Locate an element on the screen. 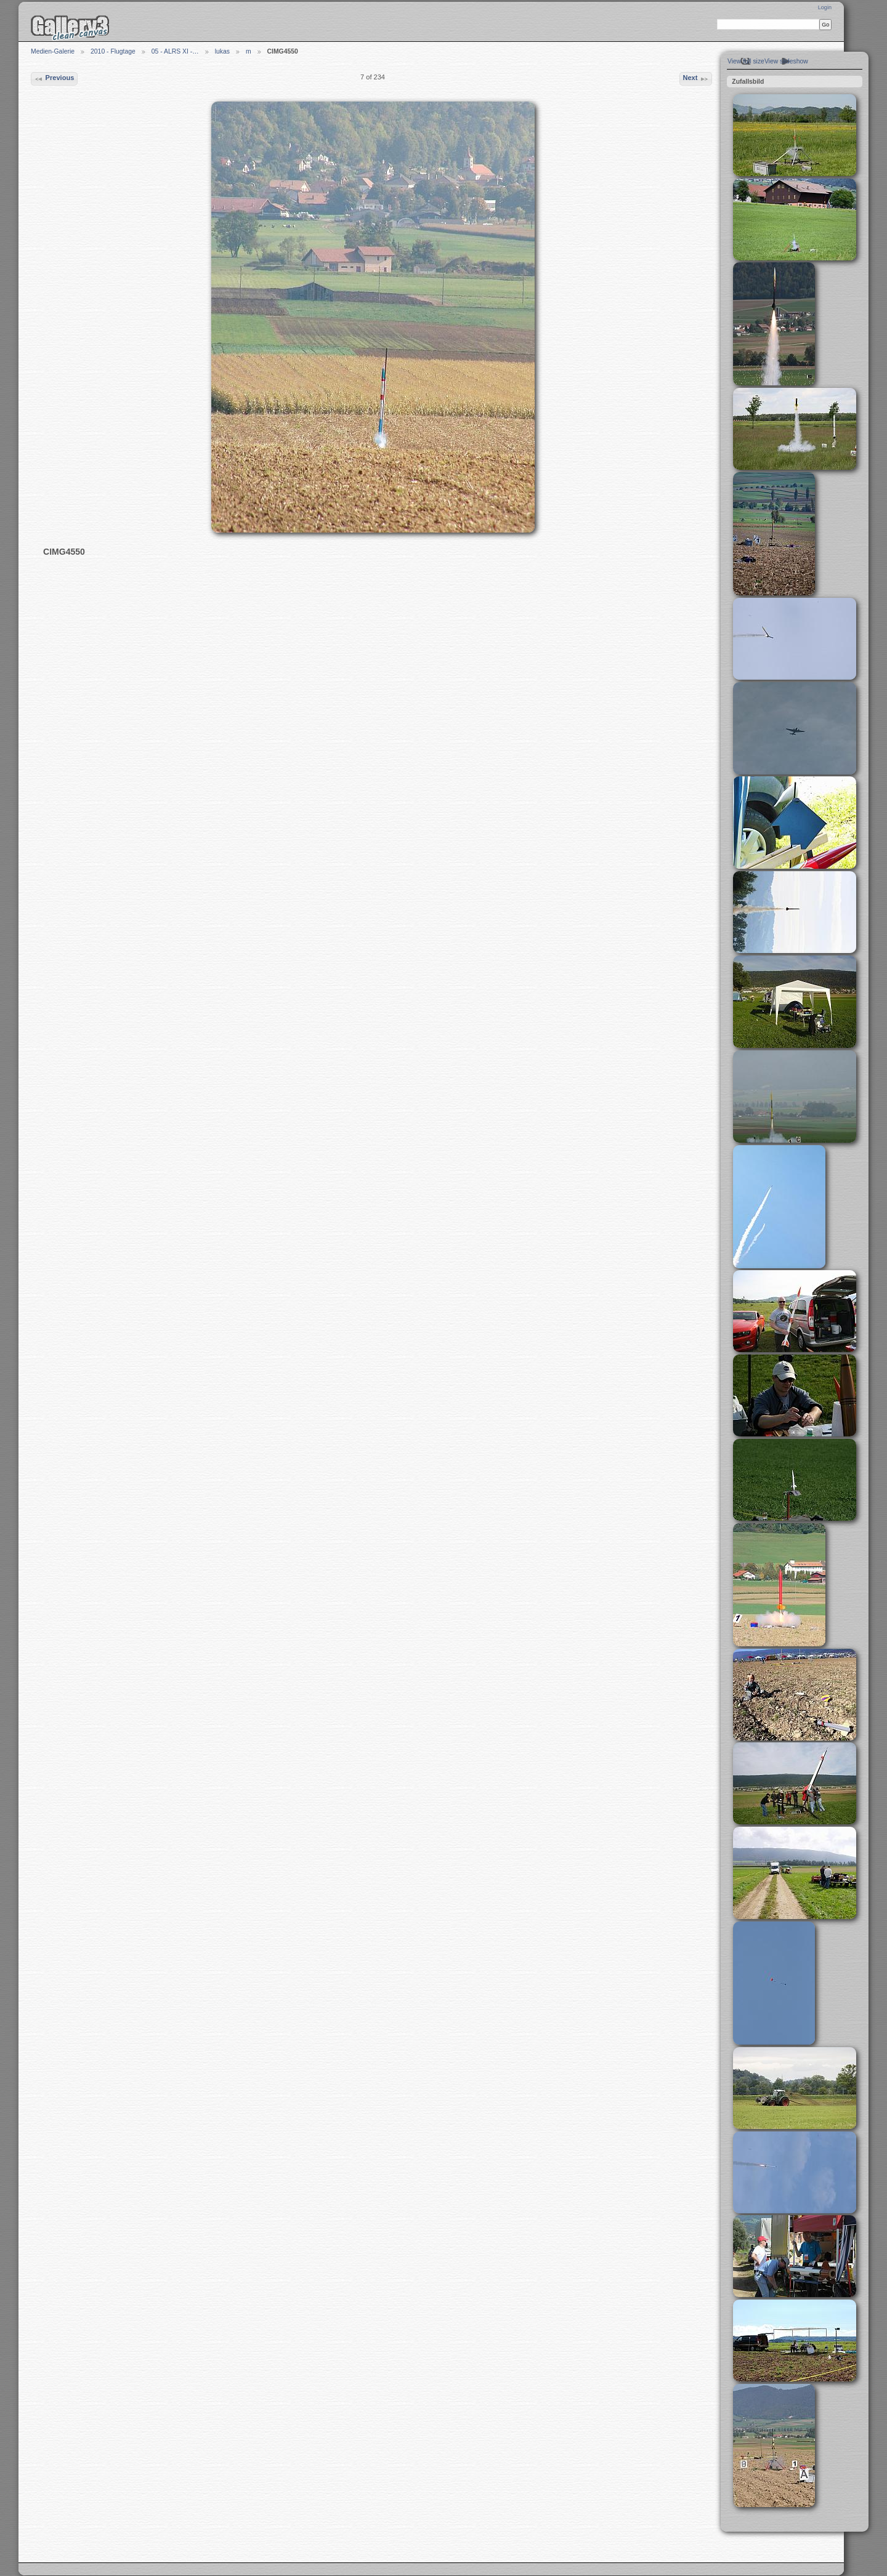  05 - ALRS XI -… is located at coordinates (175, 51).